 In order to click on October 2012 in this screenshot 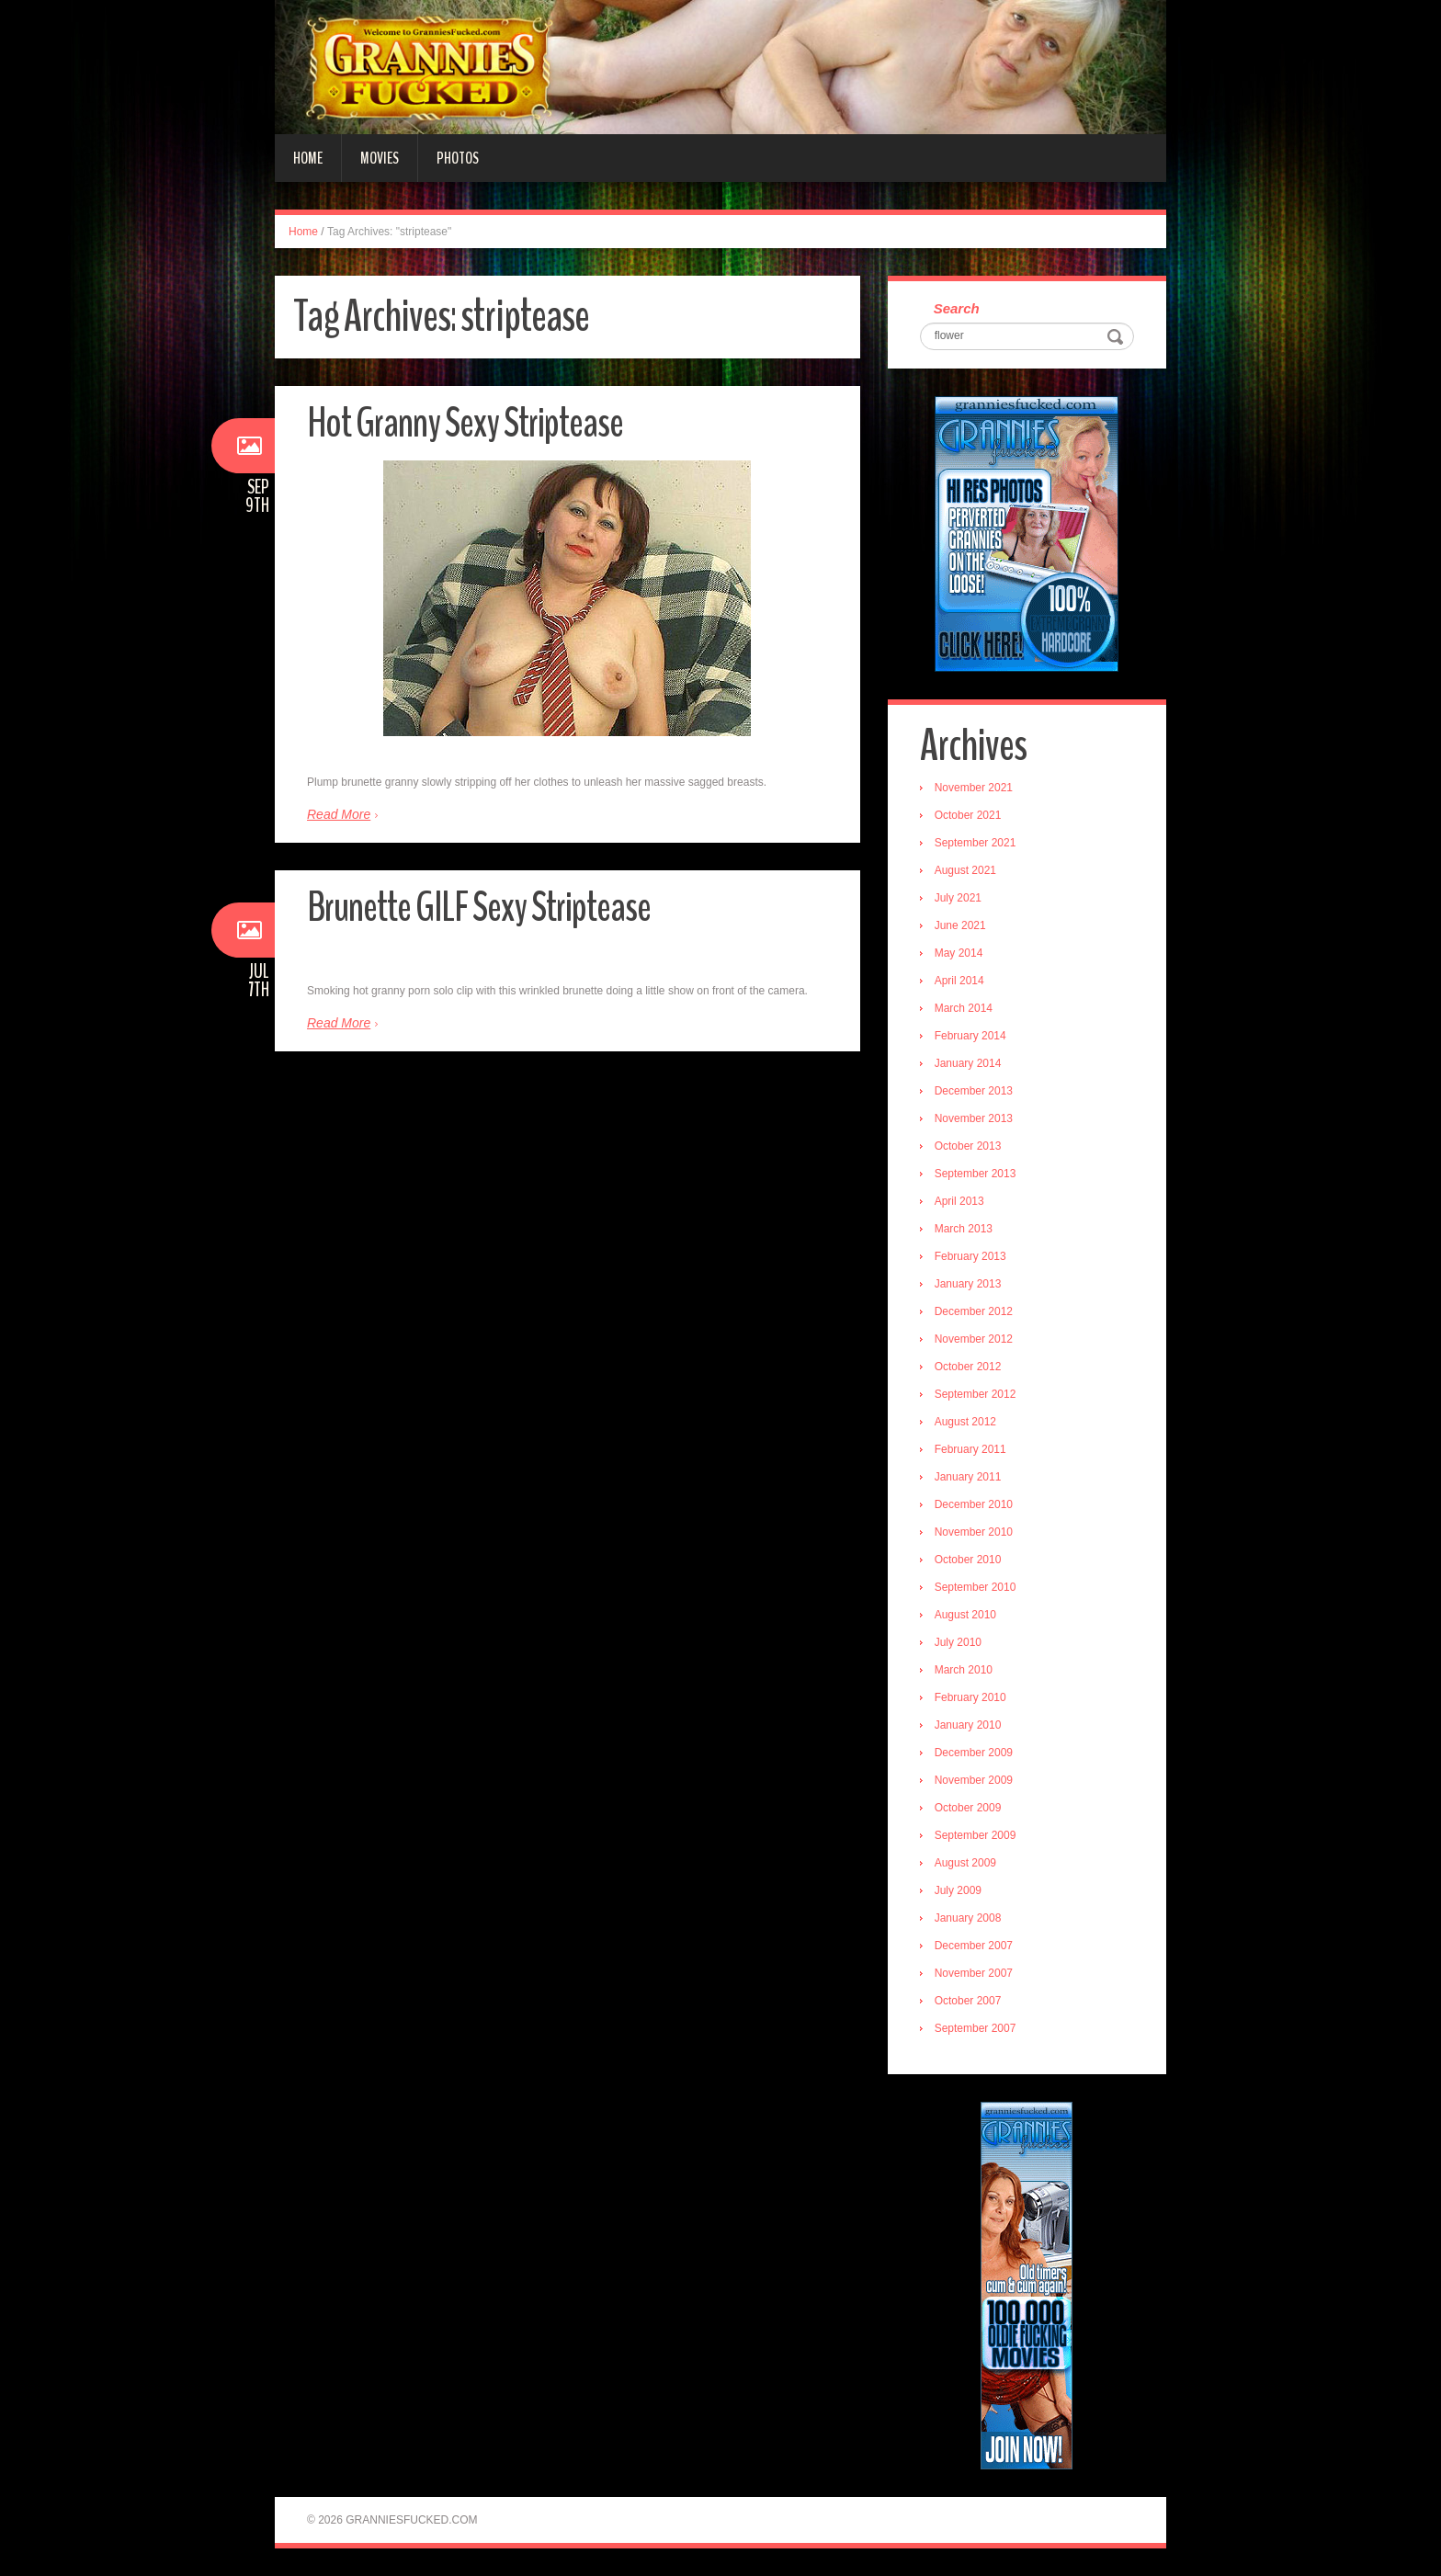, I will do `click(968, 1366)`.